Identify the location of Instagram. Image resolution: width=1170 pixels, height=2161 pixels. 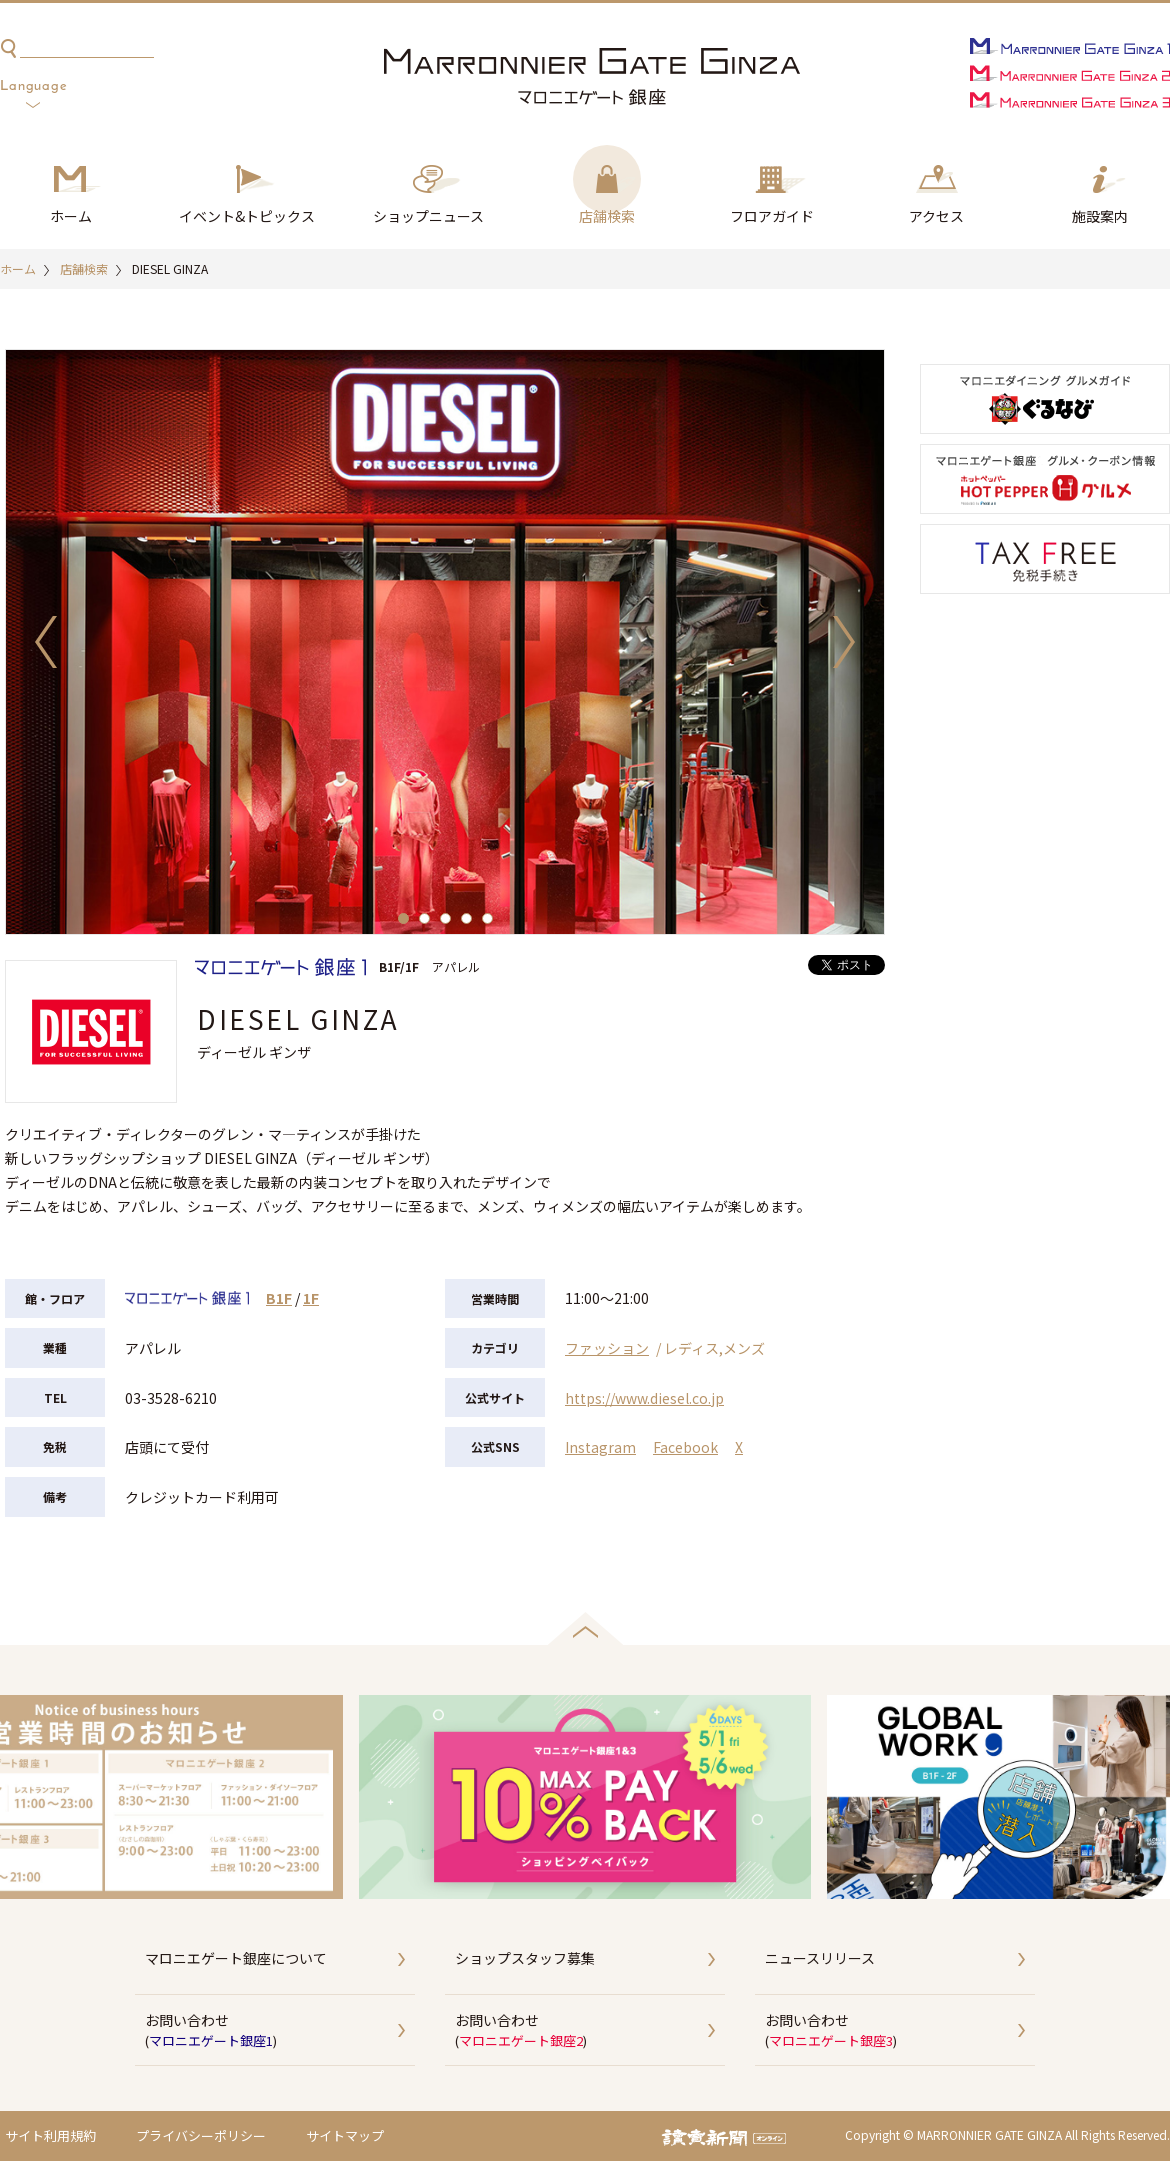
(600, 1447).